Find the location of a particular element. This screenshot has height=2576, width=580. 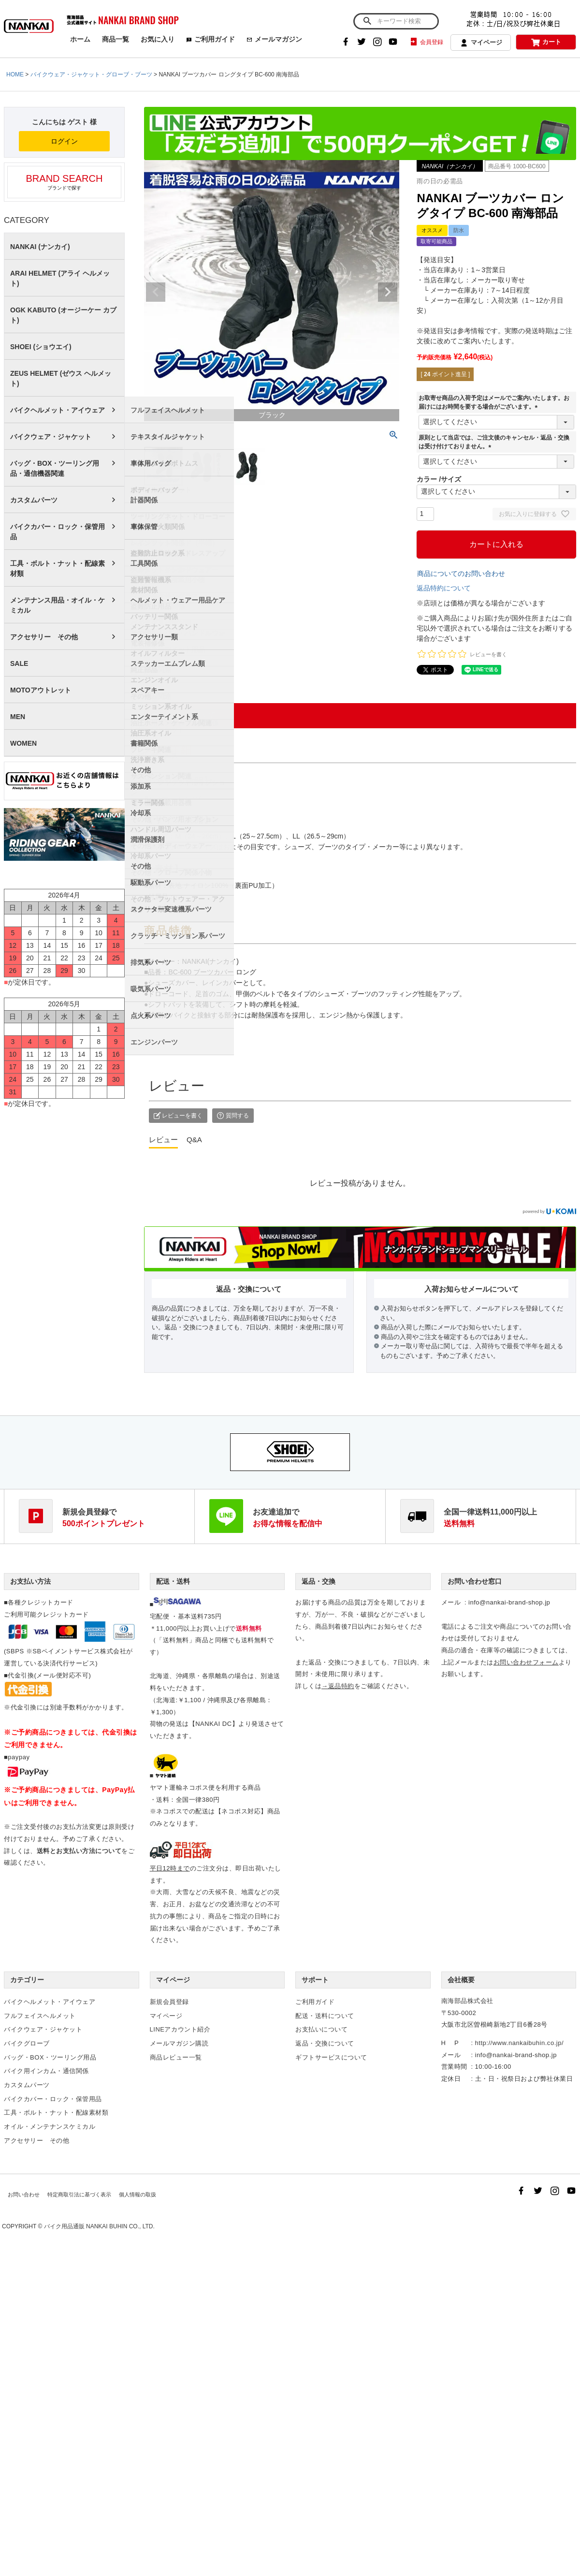

ご利用ガイド is located at coordinates (210, 39).